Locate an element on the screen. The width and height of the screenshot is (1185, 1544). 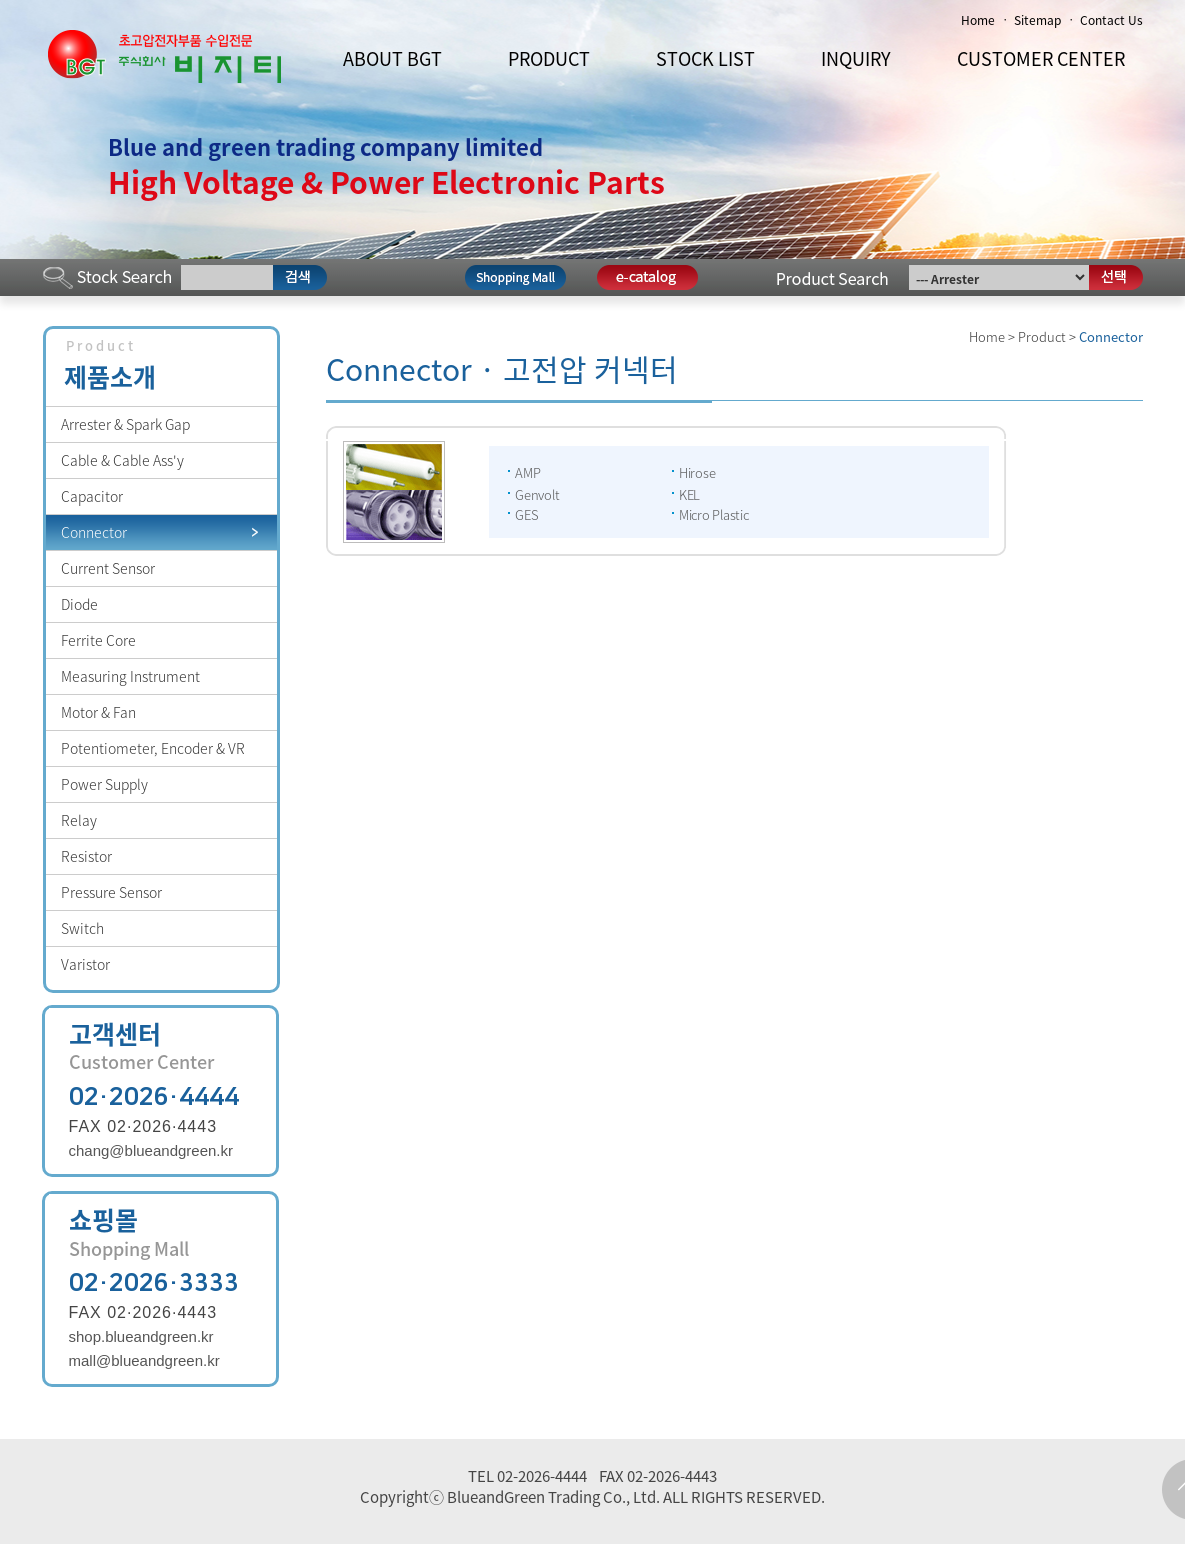
Micro Plastic is located at coordinates (714, 514).